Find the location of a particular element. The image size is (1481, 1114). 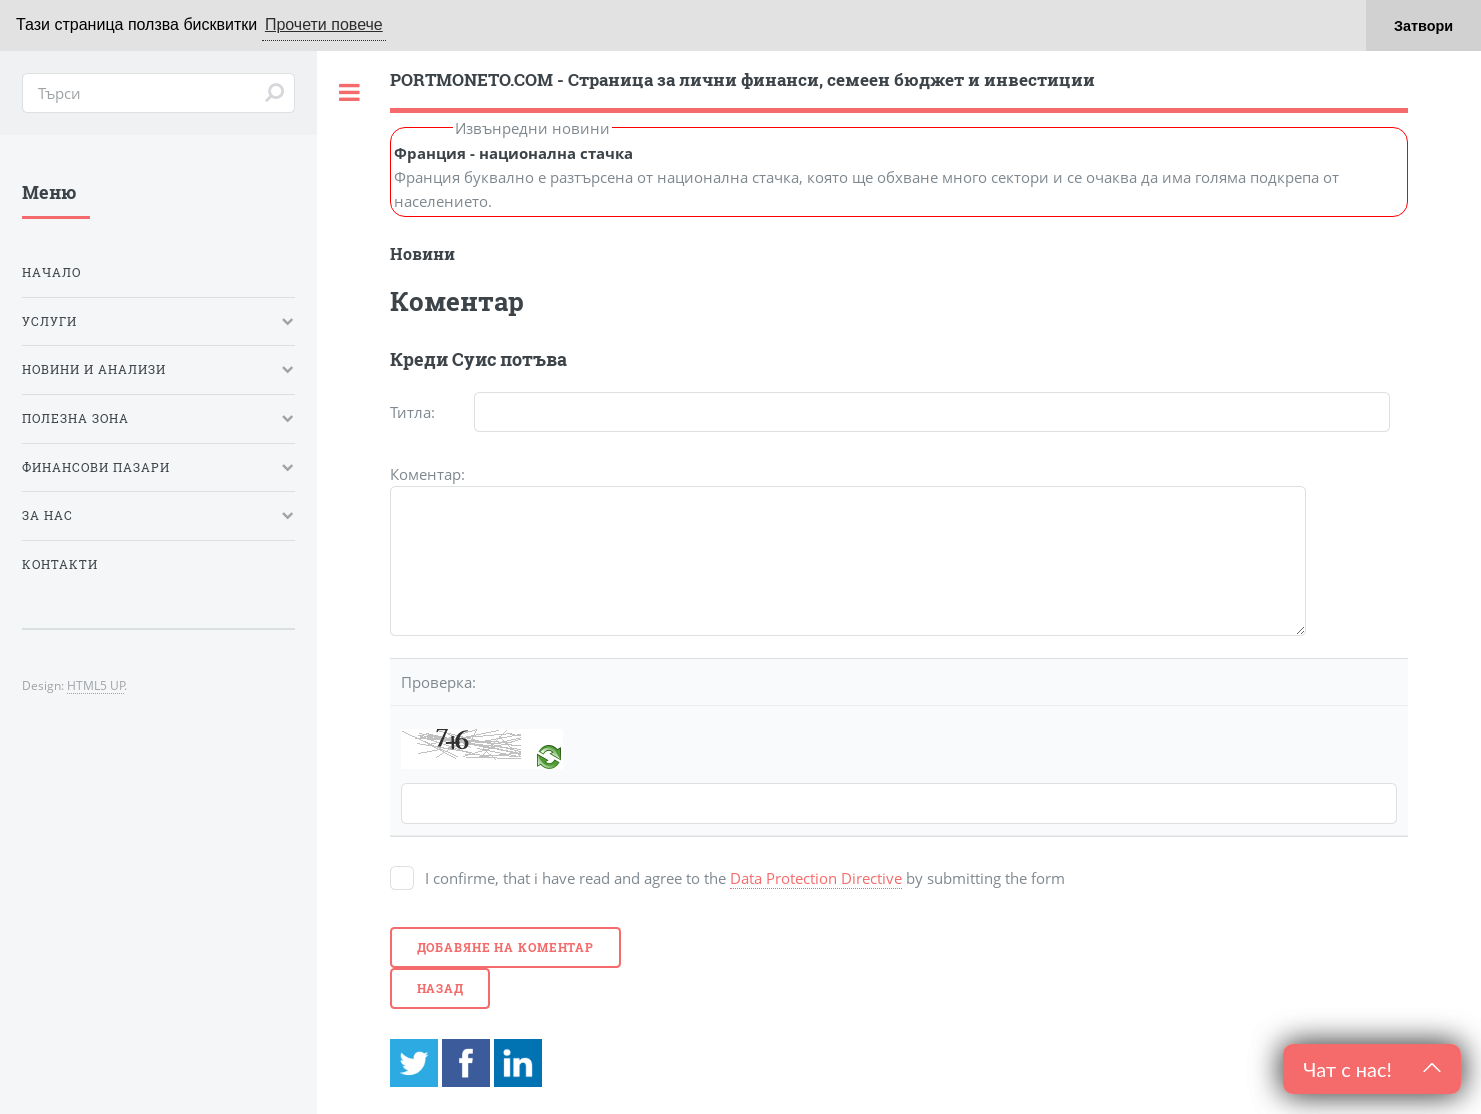

Затвори [button] is located at coordinates (1423, 26).